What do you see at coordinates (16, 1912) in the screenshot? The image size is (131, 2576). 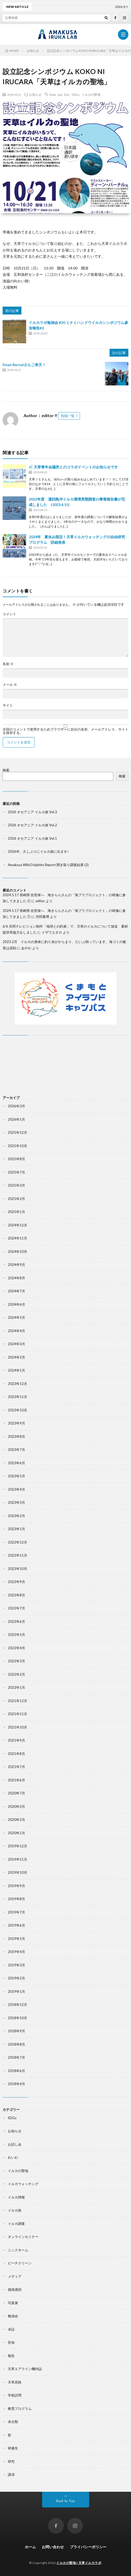 I see `2019年7月` at bounding box center [16, 1912].